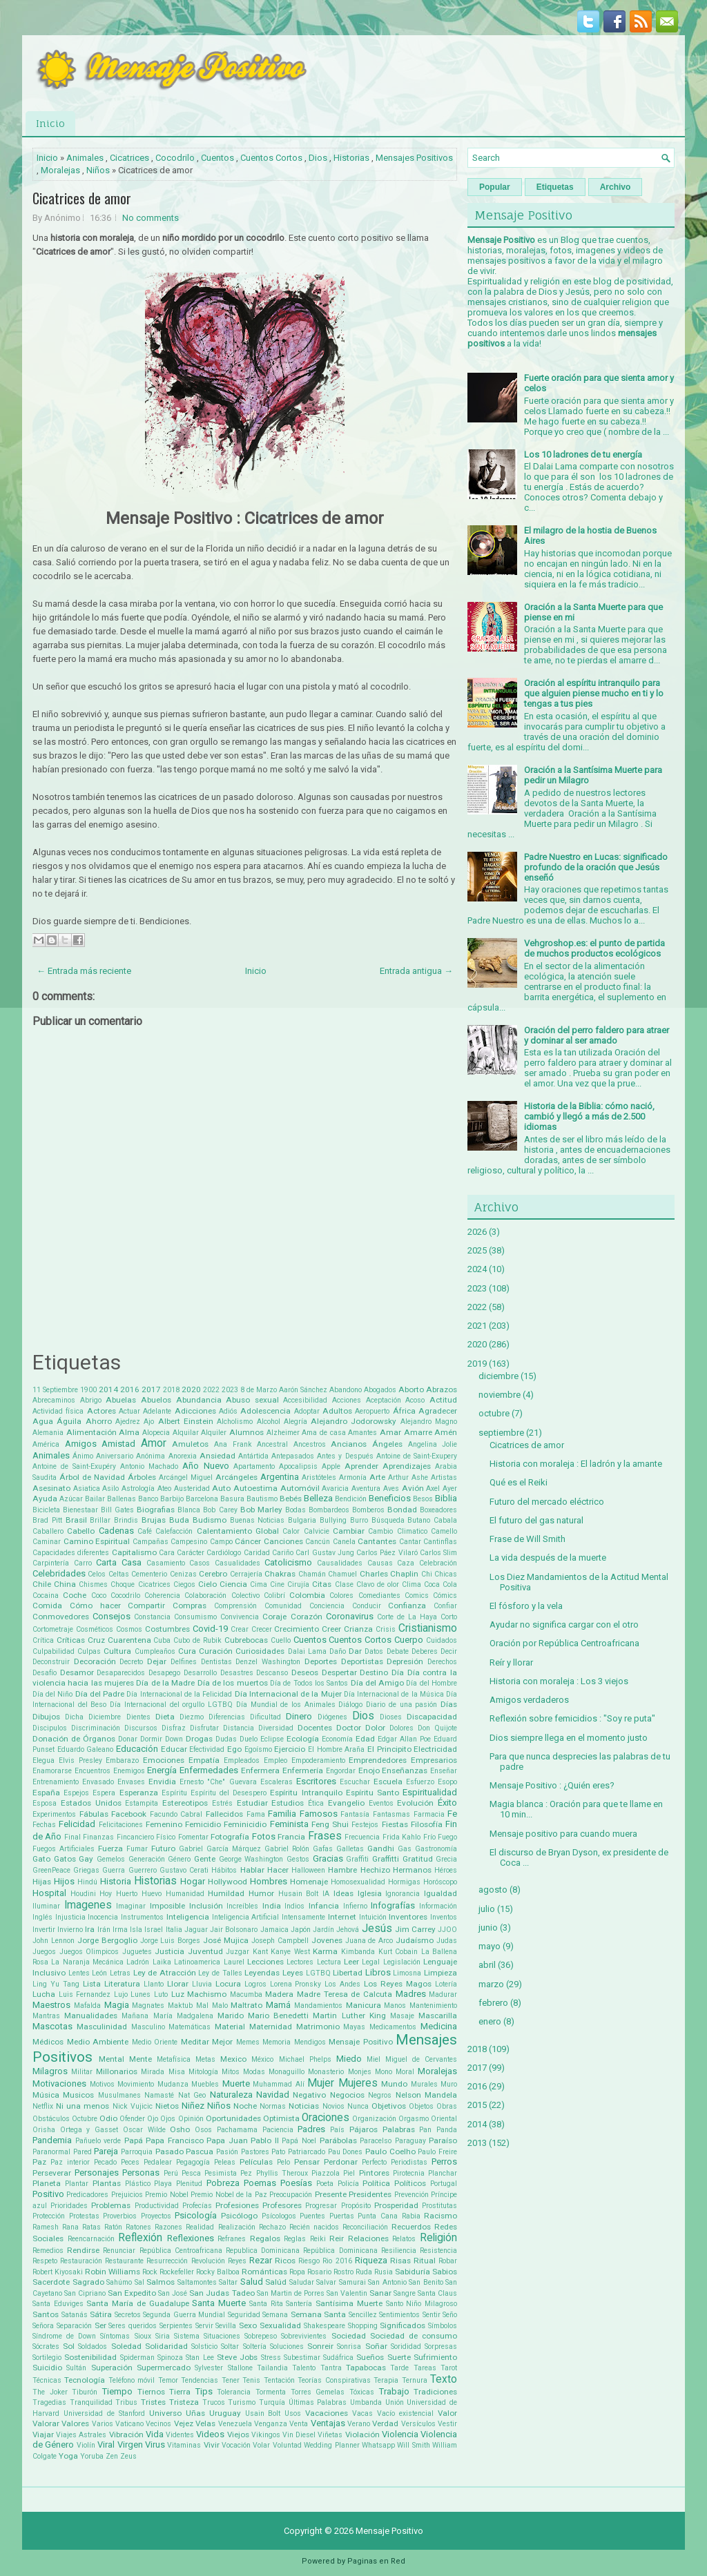  Describe the element at coordinates (337, 2129) in the screenshot. I see `País` at that location.